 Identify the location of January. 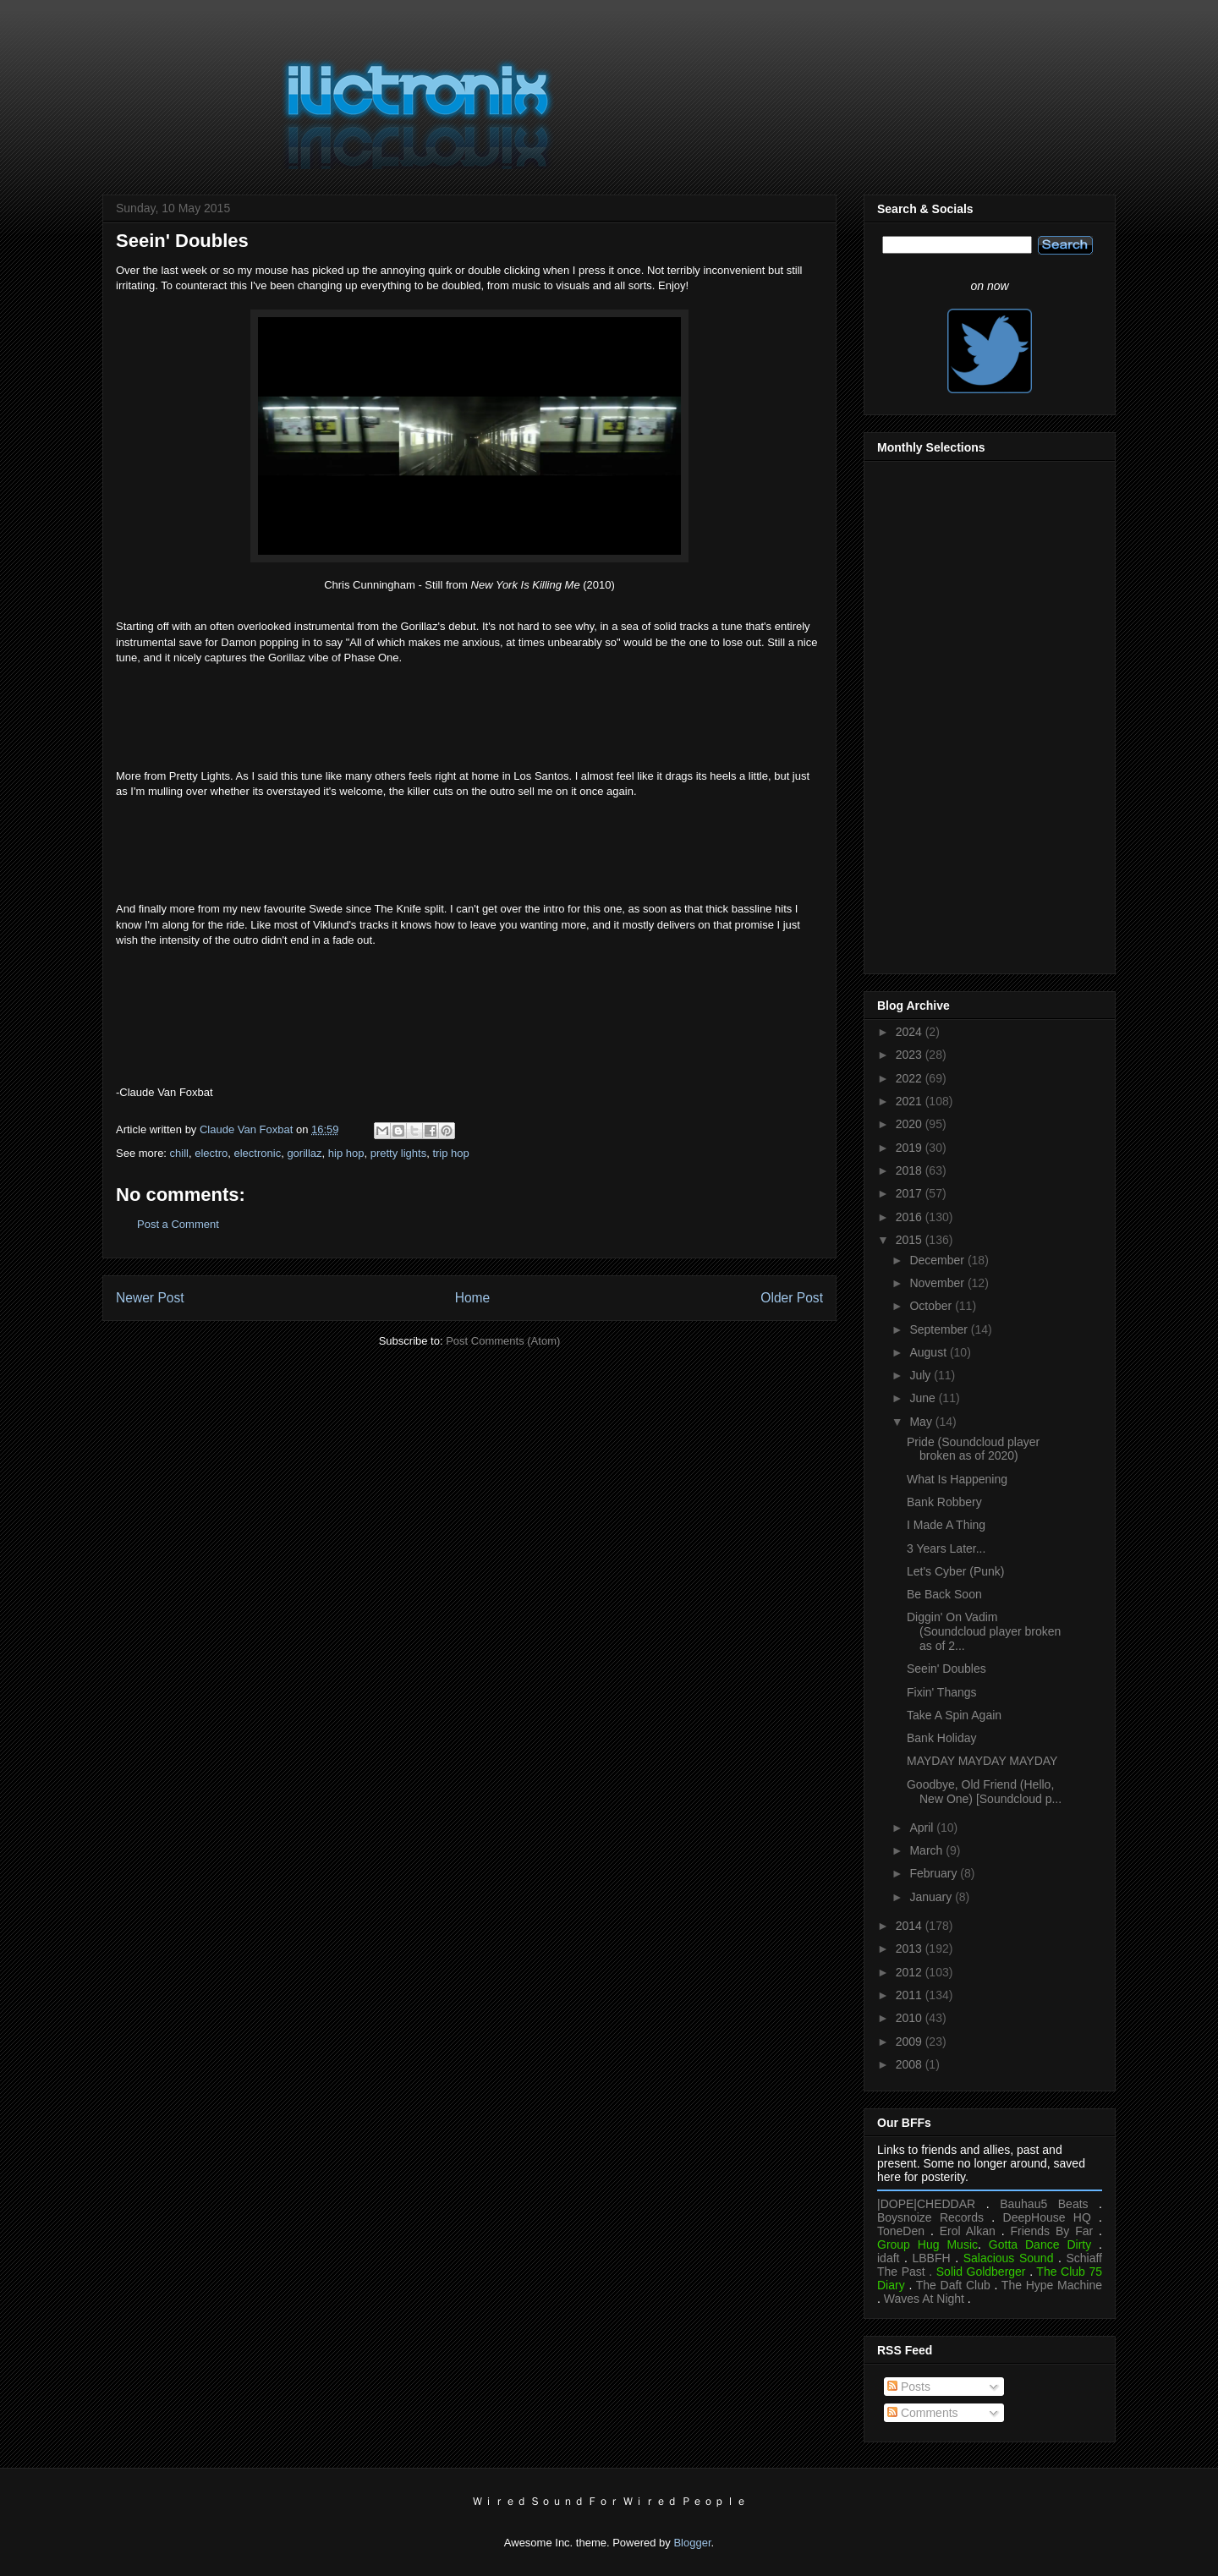
(932, 1897).